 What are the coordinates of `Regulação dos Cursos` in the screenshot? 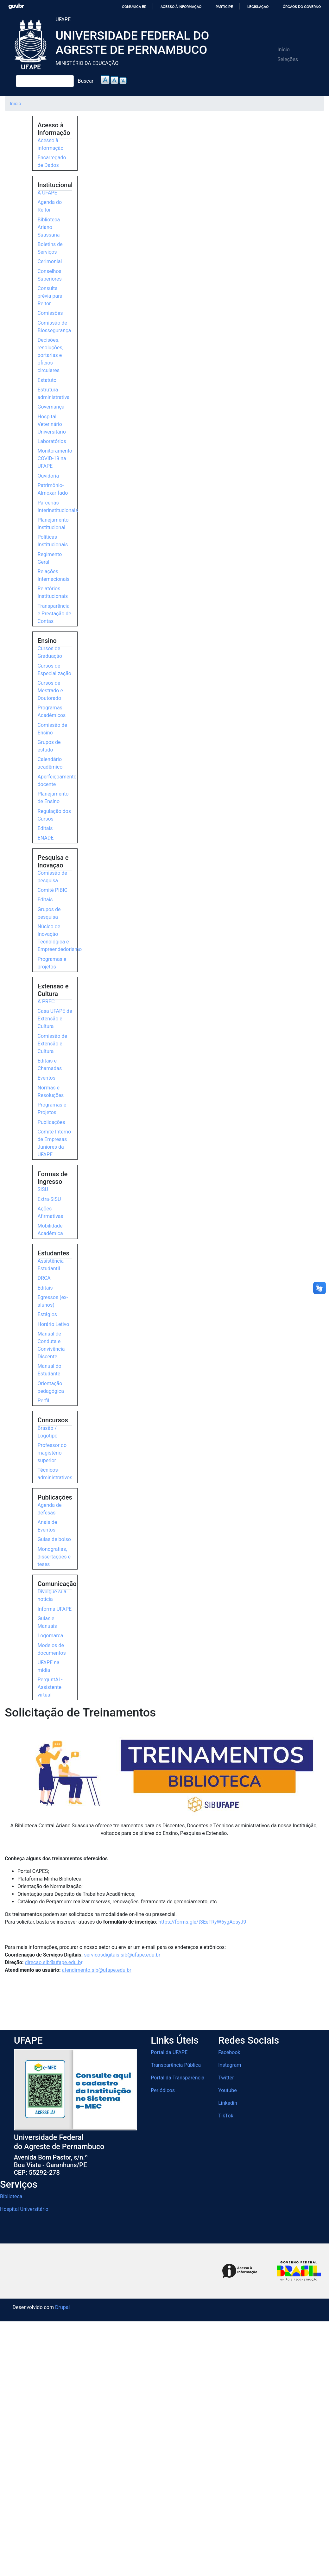 It's located at (54, 815).